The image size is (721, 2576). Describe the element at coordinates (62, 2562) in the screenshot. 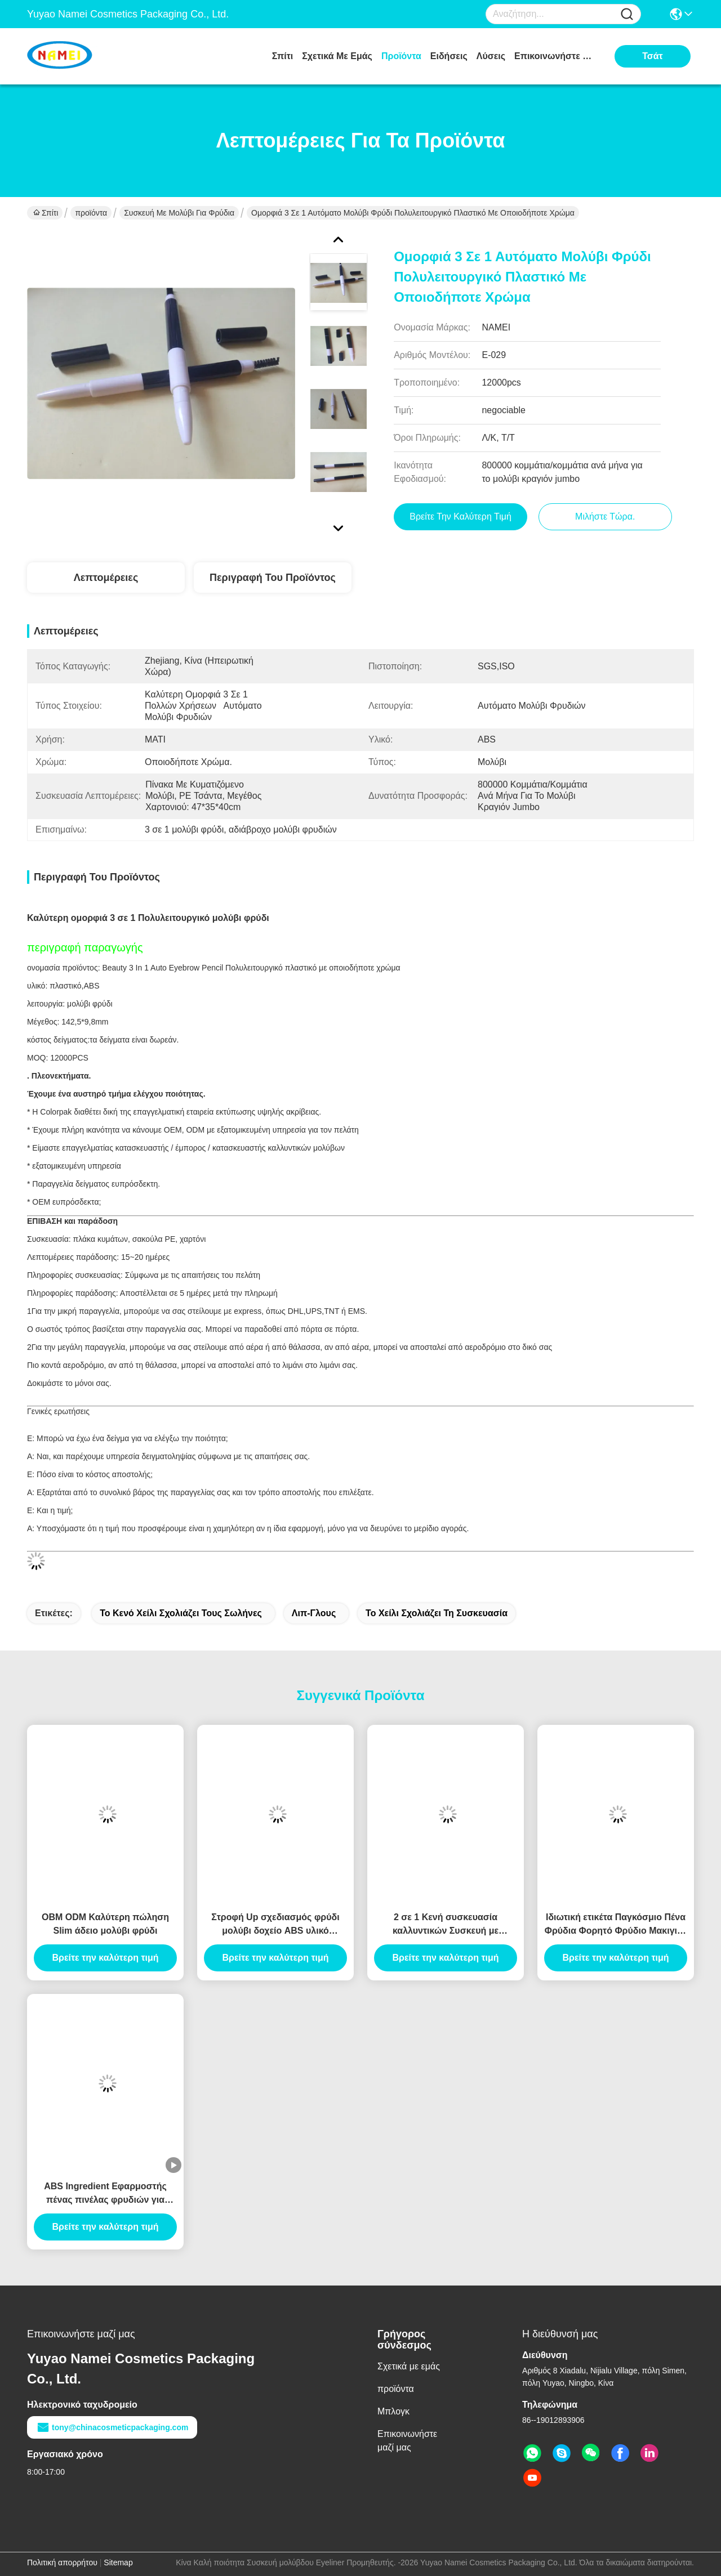

I see `Πολιτική απορρήτου` at that location.